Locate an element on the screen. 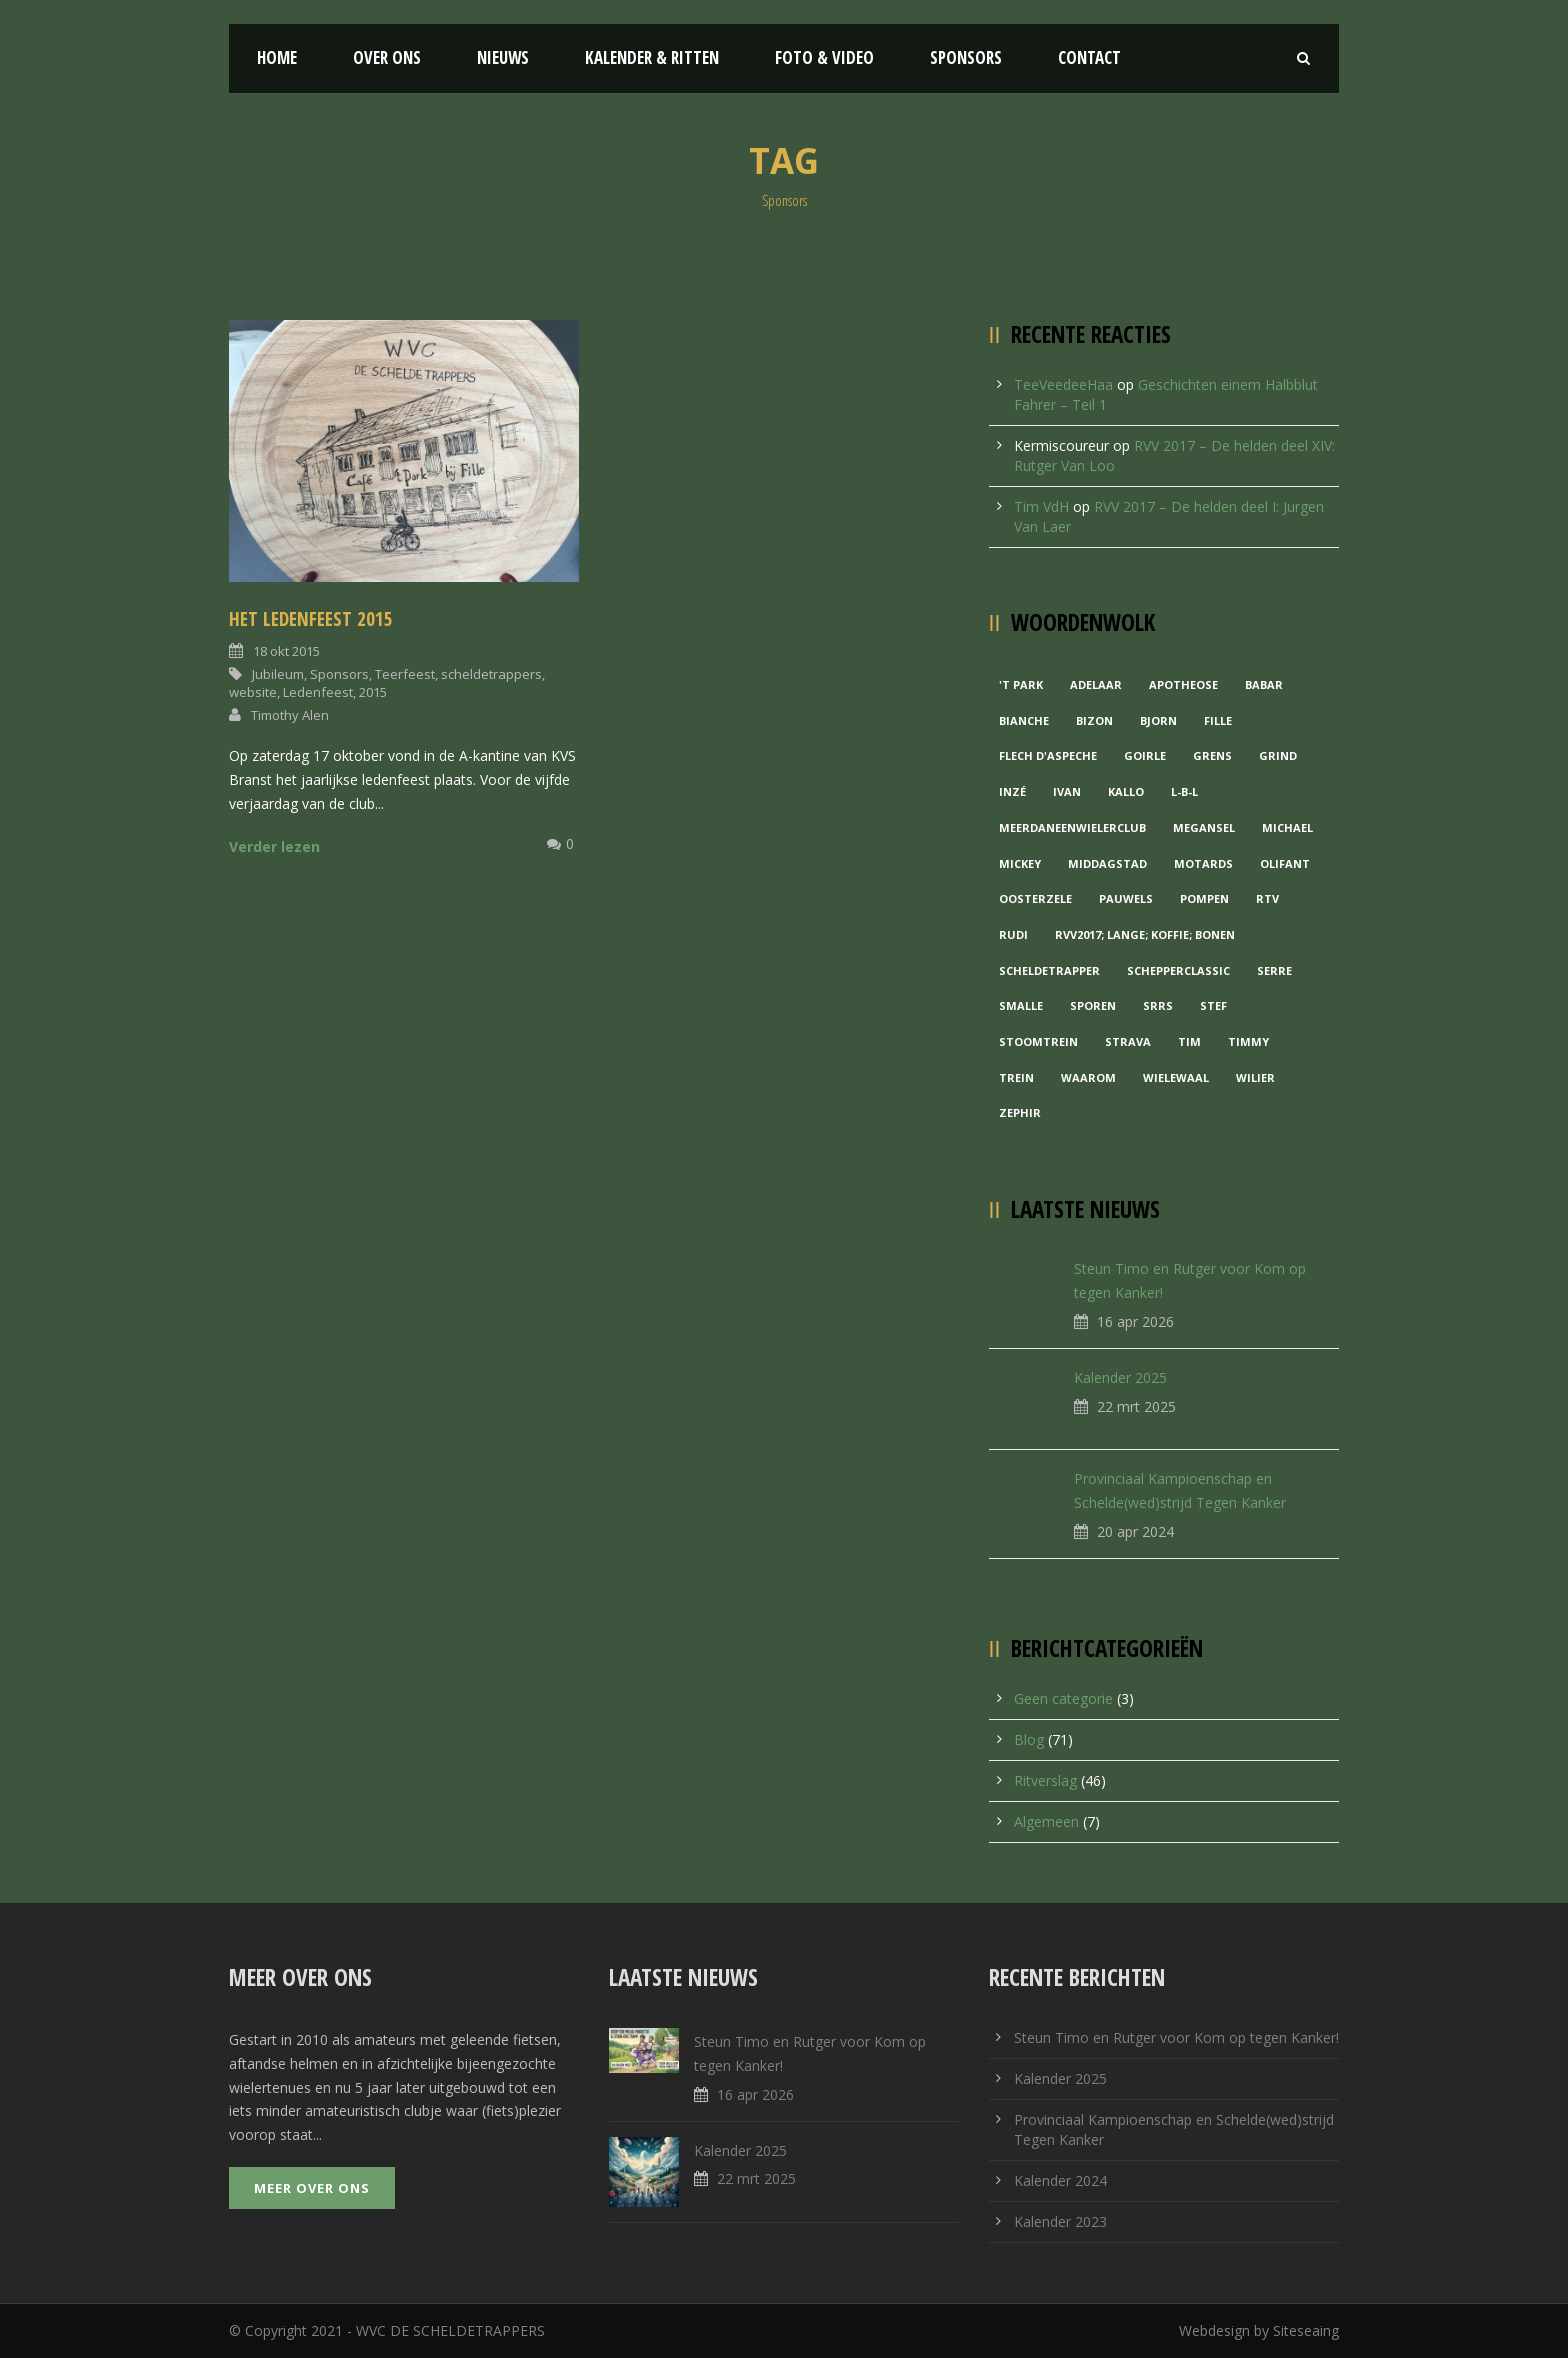  Adelaar [Adelaar (1 item)] is located at coordinates (1096, 684).